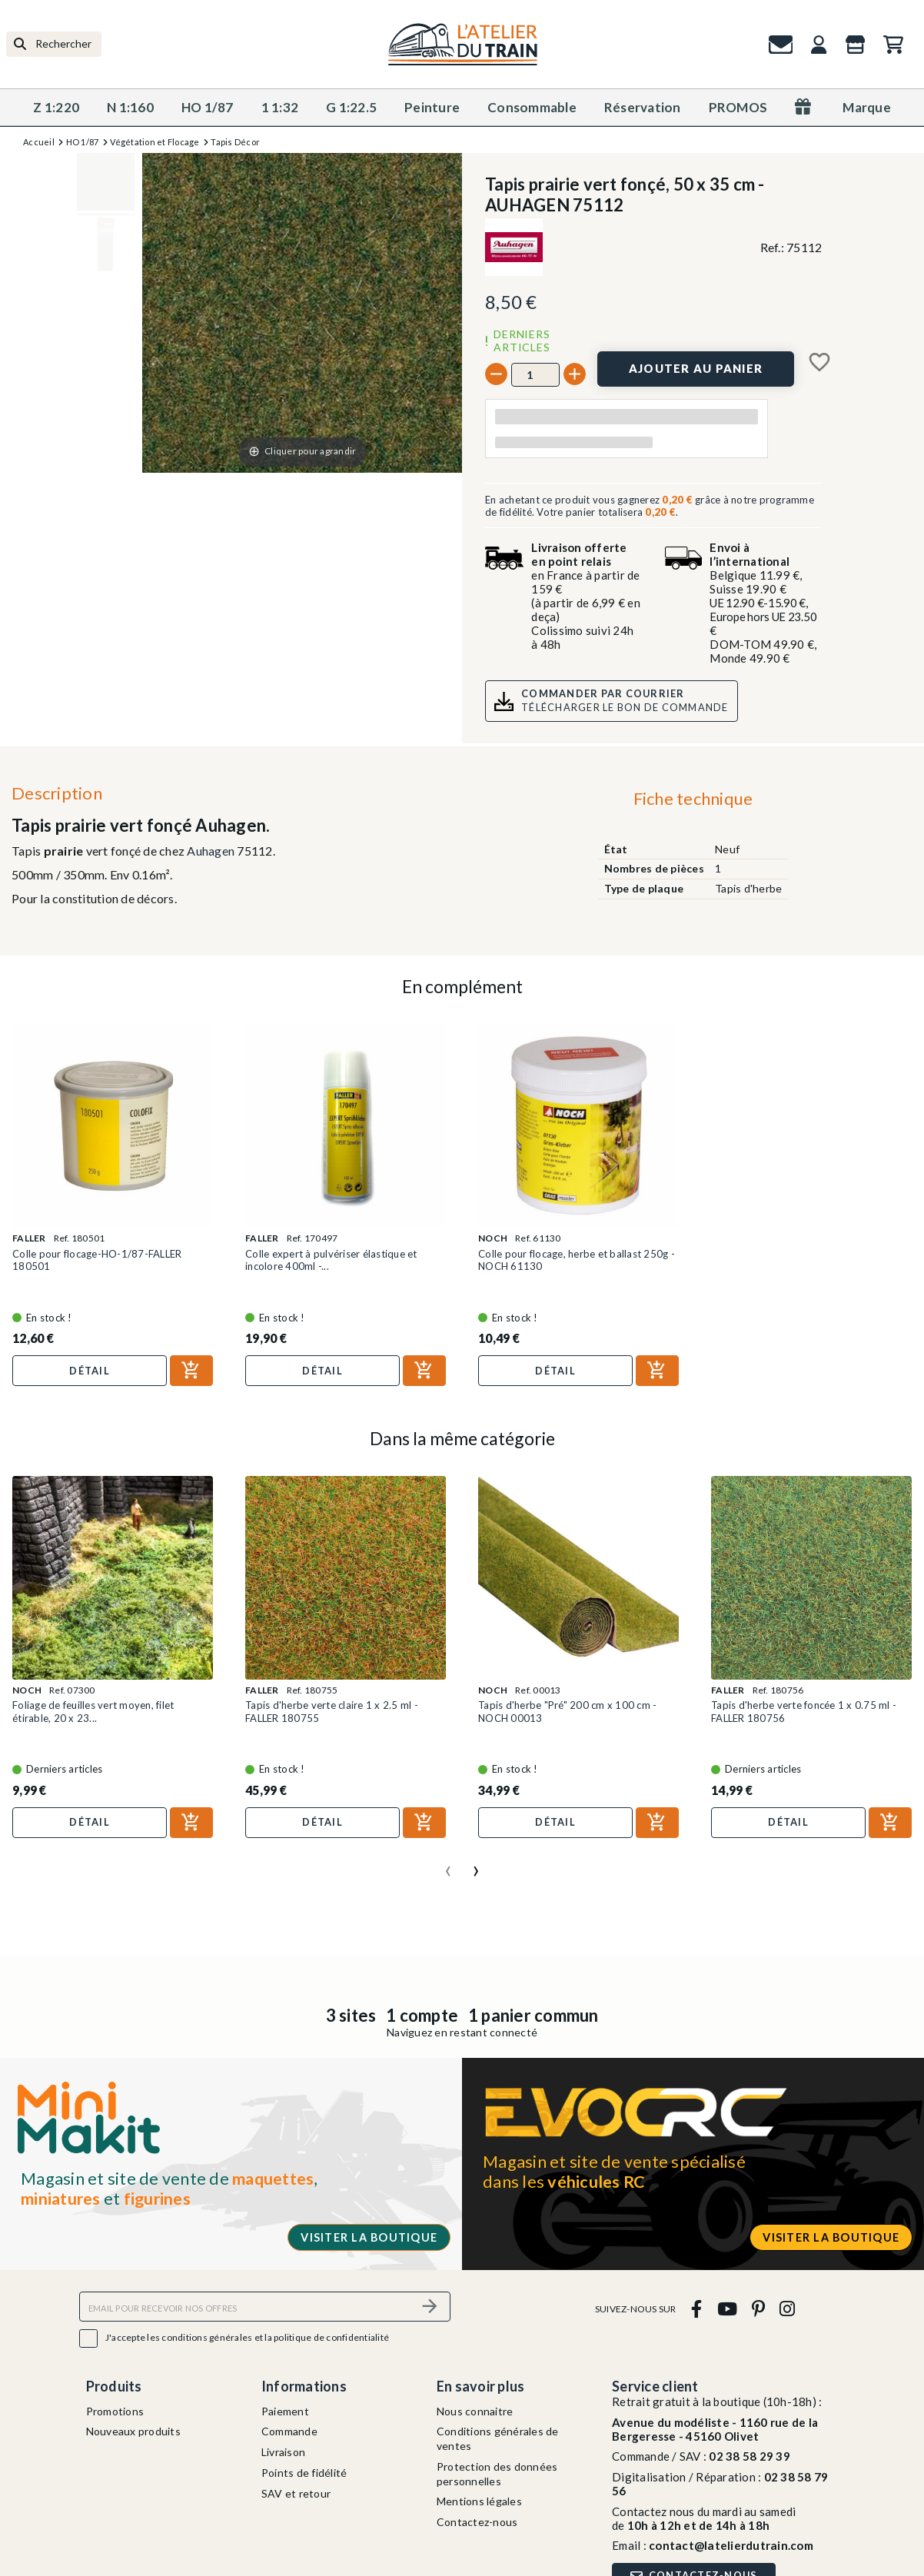 The image size is (924, 2576). Describe the element at coordinates (479, 2501) in the screenshot. I see `Mentions légales` at that location.